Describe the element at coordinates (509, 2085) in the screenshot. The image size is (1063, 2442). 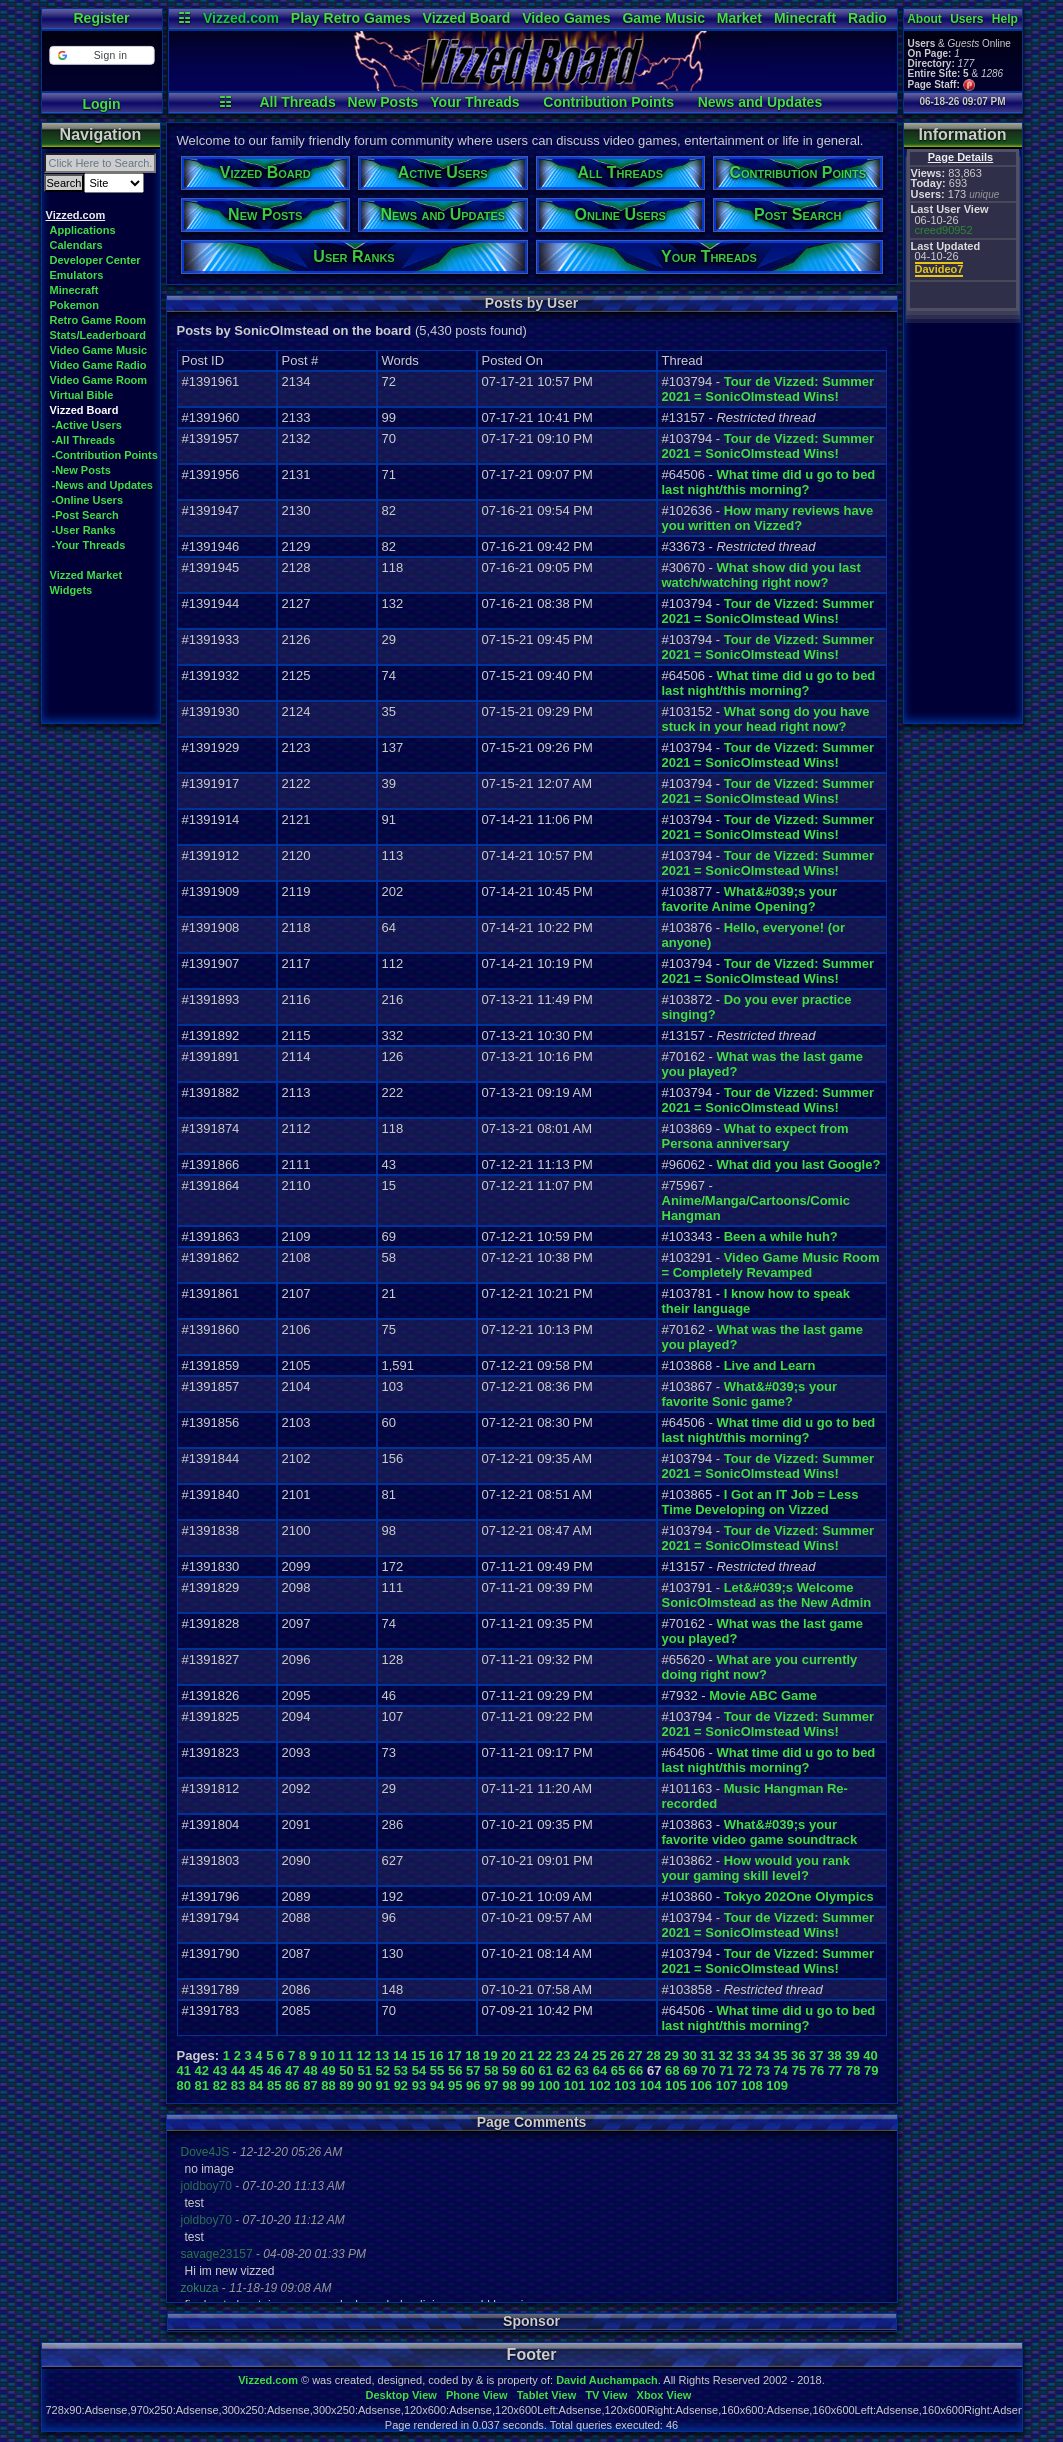
I see `98` at that location.